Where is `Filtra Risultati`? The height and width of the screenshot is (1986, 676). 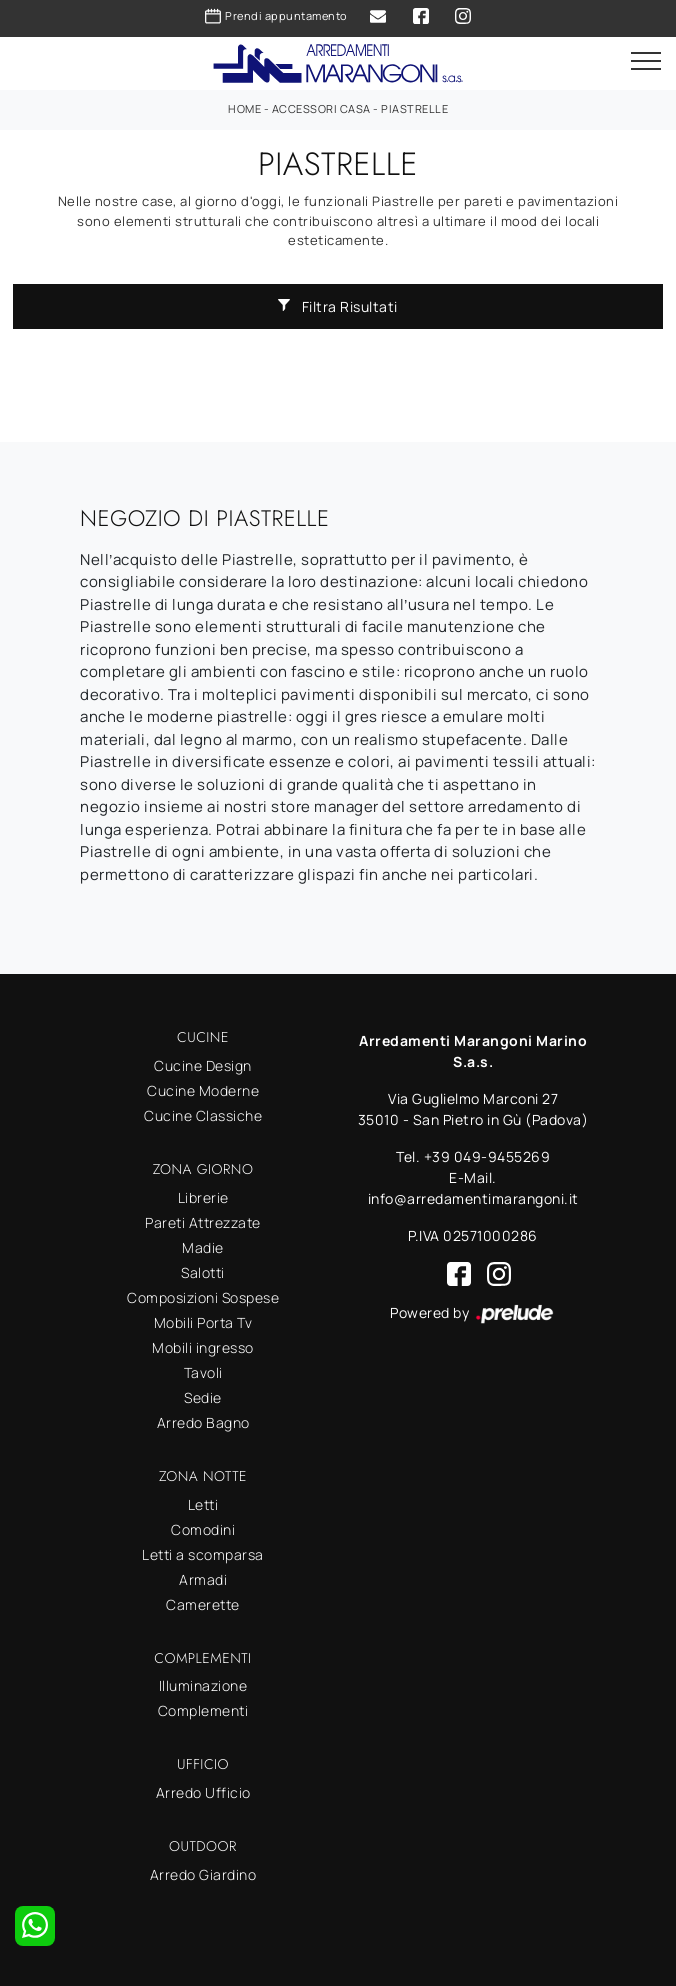
Filtra Risultati is located at coordinates (338, 306).